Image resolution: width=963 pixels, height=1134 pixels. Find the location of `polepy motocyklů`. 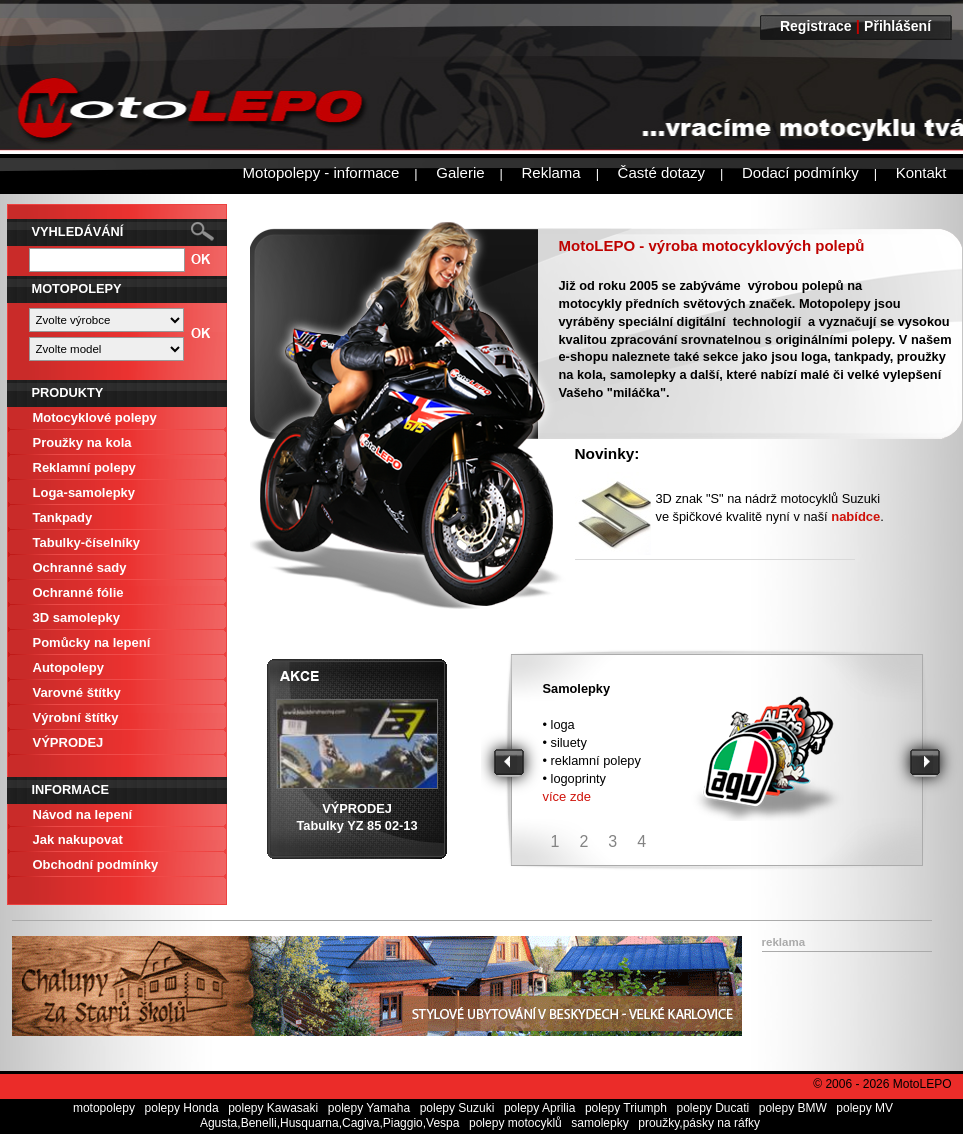

polepy motocyklů is located at coordinates (515, 1123).